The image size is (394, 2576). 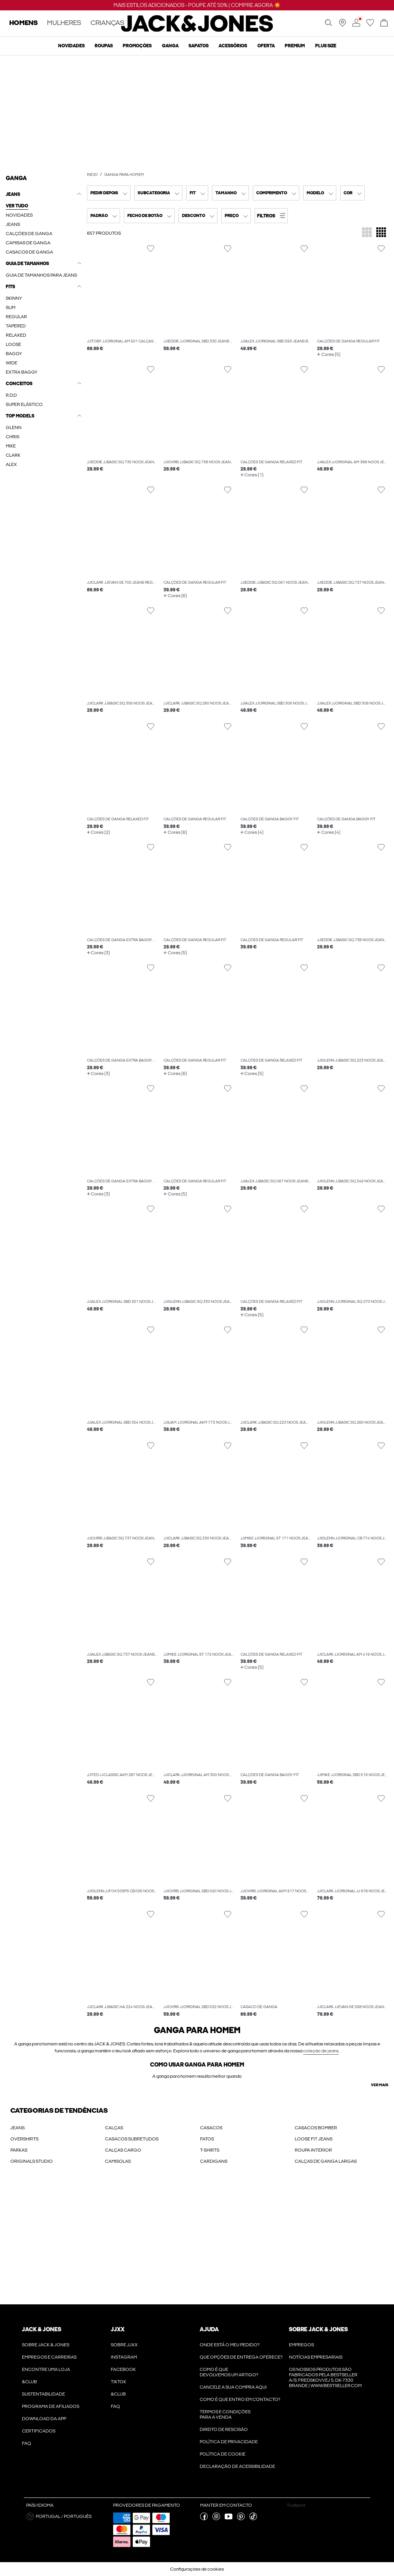 What do you see at coordinates (321, 2050) in the screenshot?
I see `coleção de jeans` at bounding box center [321, 2050].